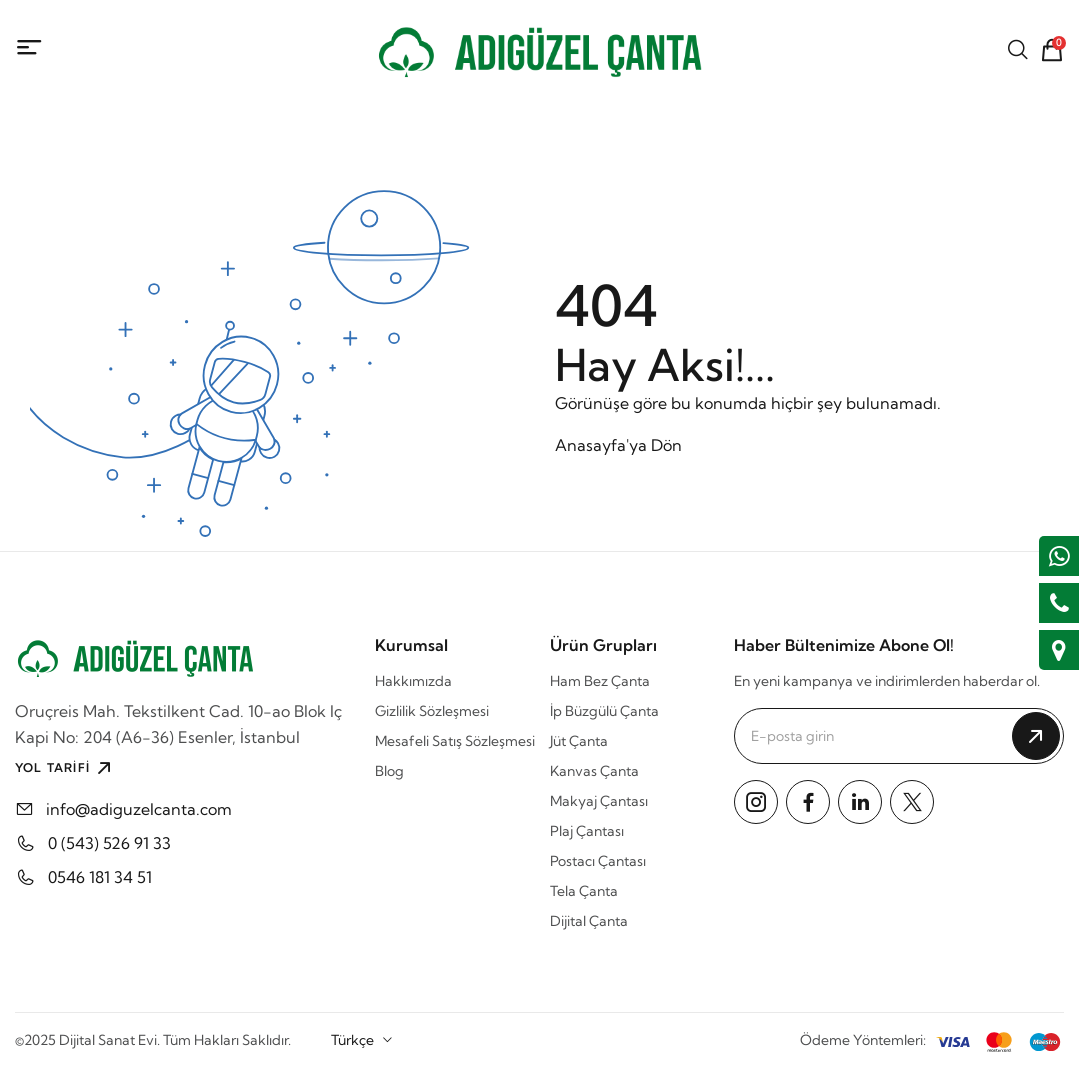 This screenshot has height=1071, width=1079. I want to click on Ham Bez Çanta, so click(600, 681).